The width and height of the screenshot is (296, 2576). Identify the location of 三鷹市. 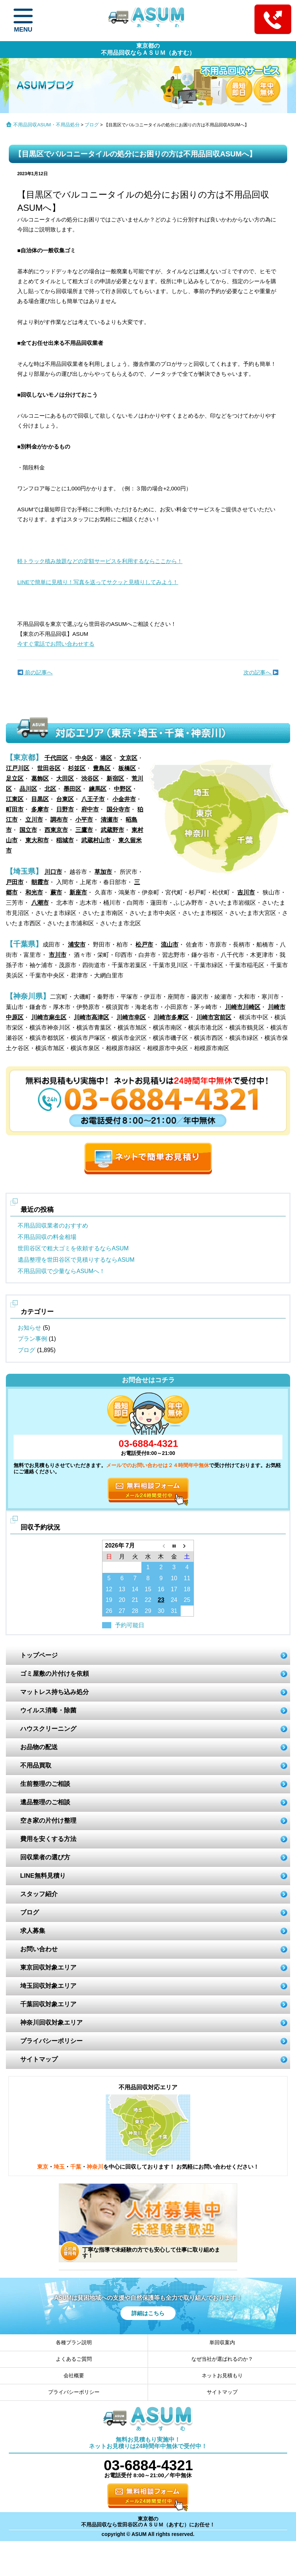
(84, 830).